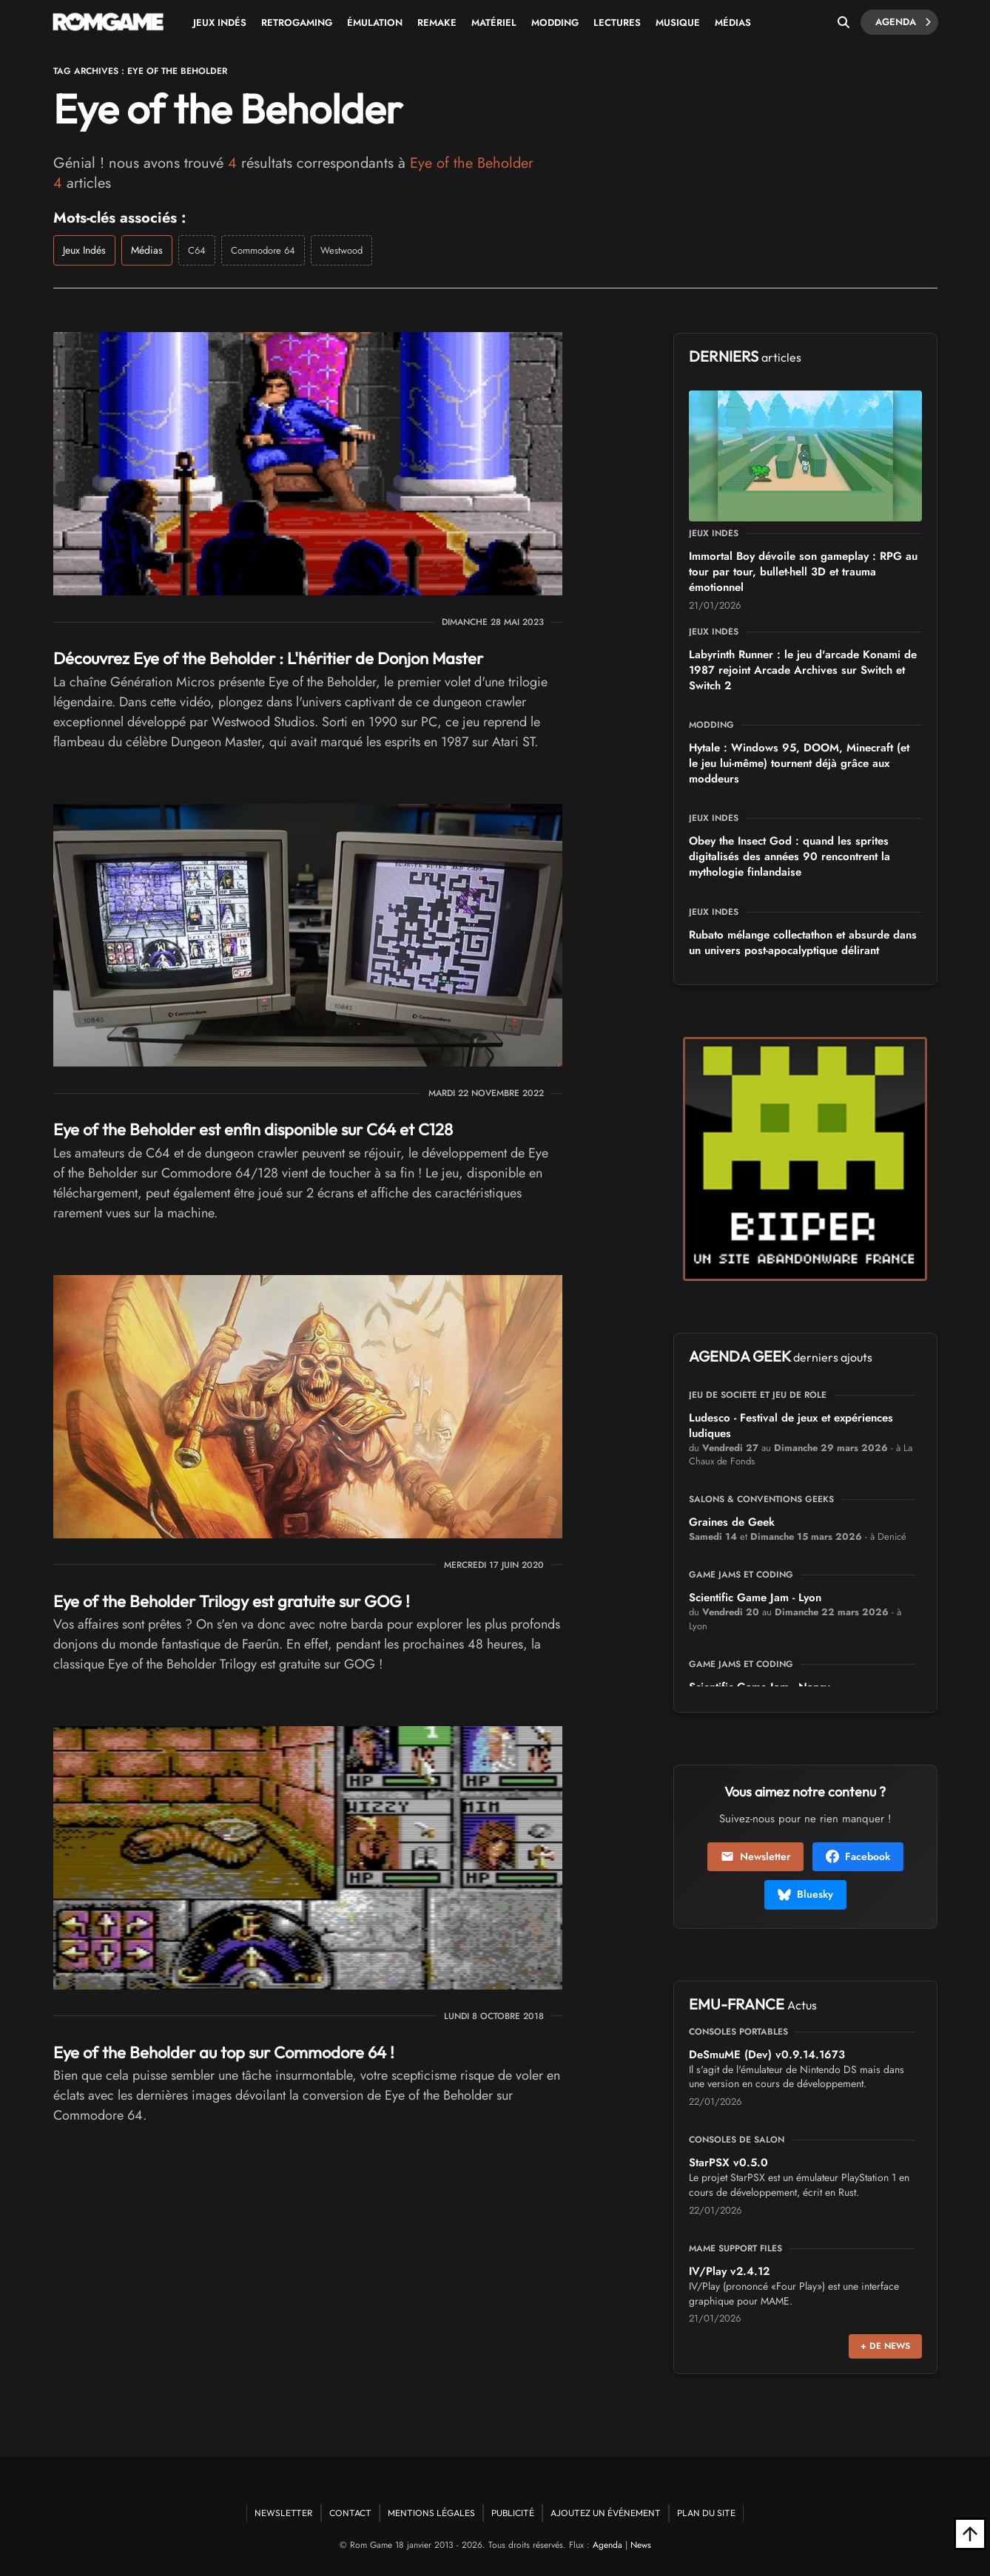 The height and width of the screenshot is (2576, 990). I want to click on Eye of the Beholder Trilogy est gratuite sur GOG !, so click(231, 1601).